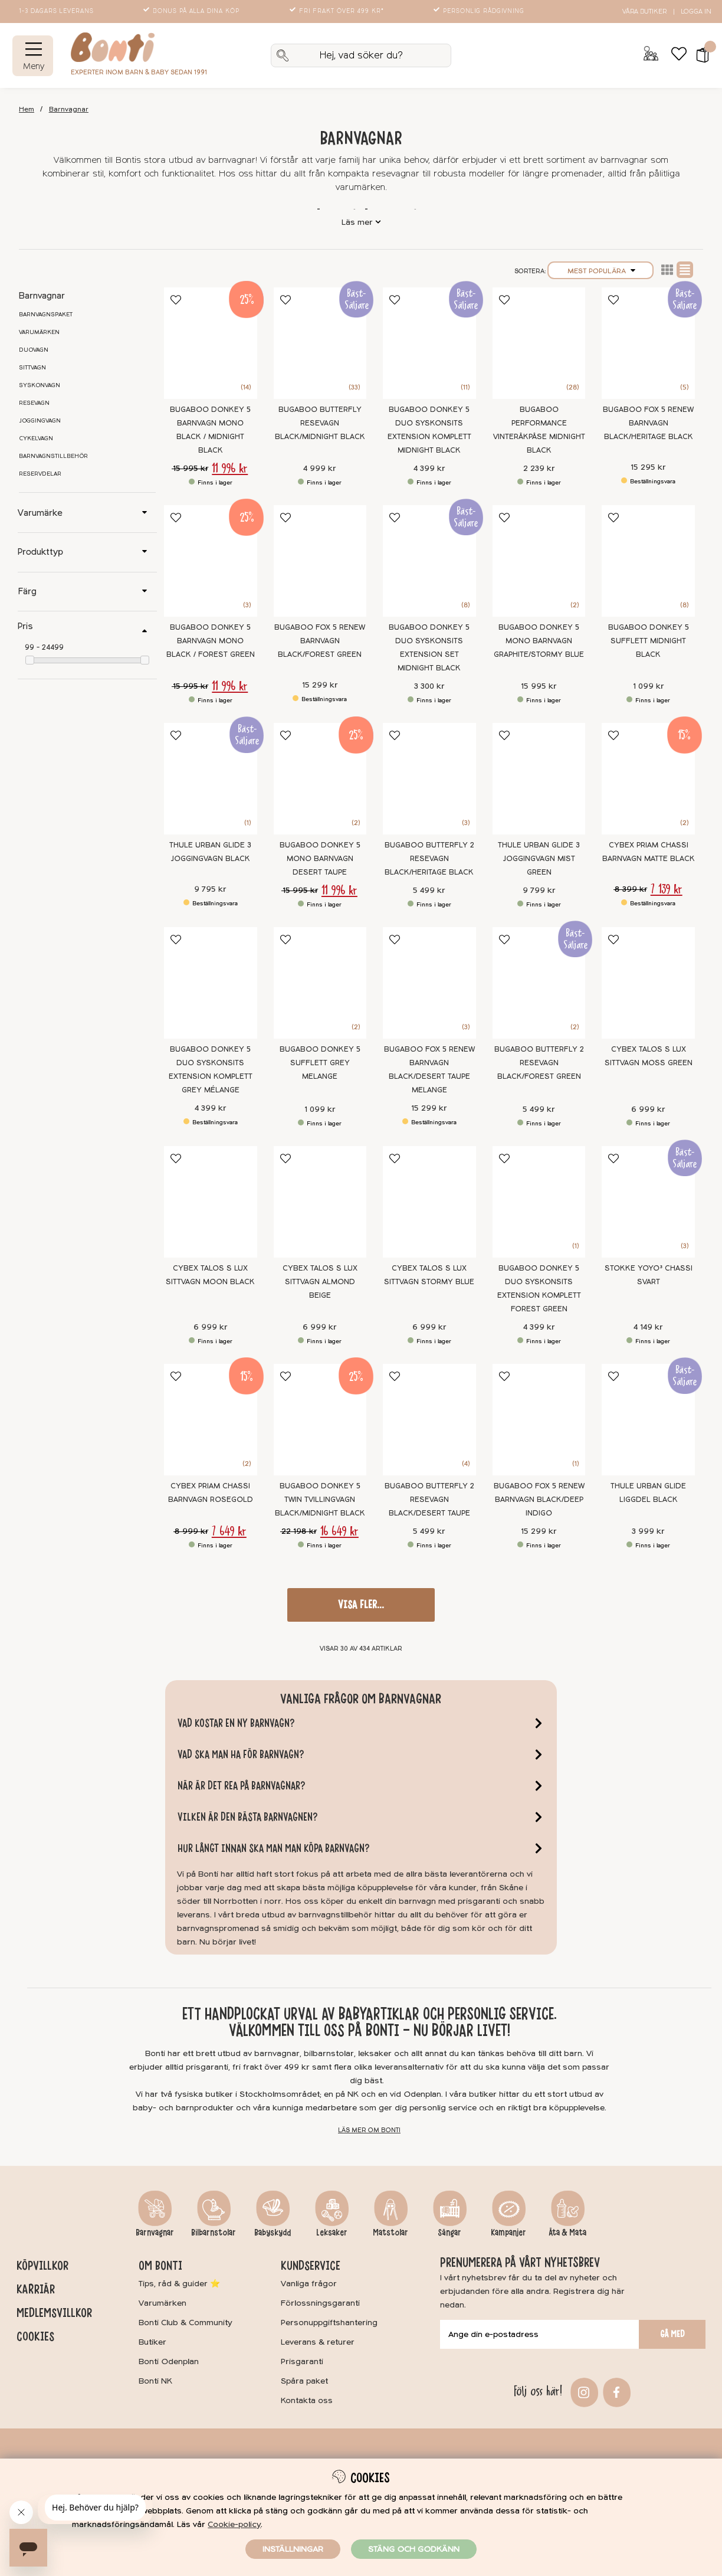 The image size is (722, 2576). What do you see at coordinates (309, 2284) in the screenshot?
I see `Vanliga frågor` at bounding box center [309, 2284].